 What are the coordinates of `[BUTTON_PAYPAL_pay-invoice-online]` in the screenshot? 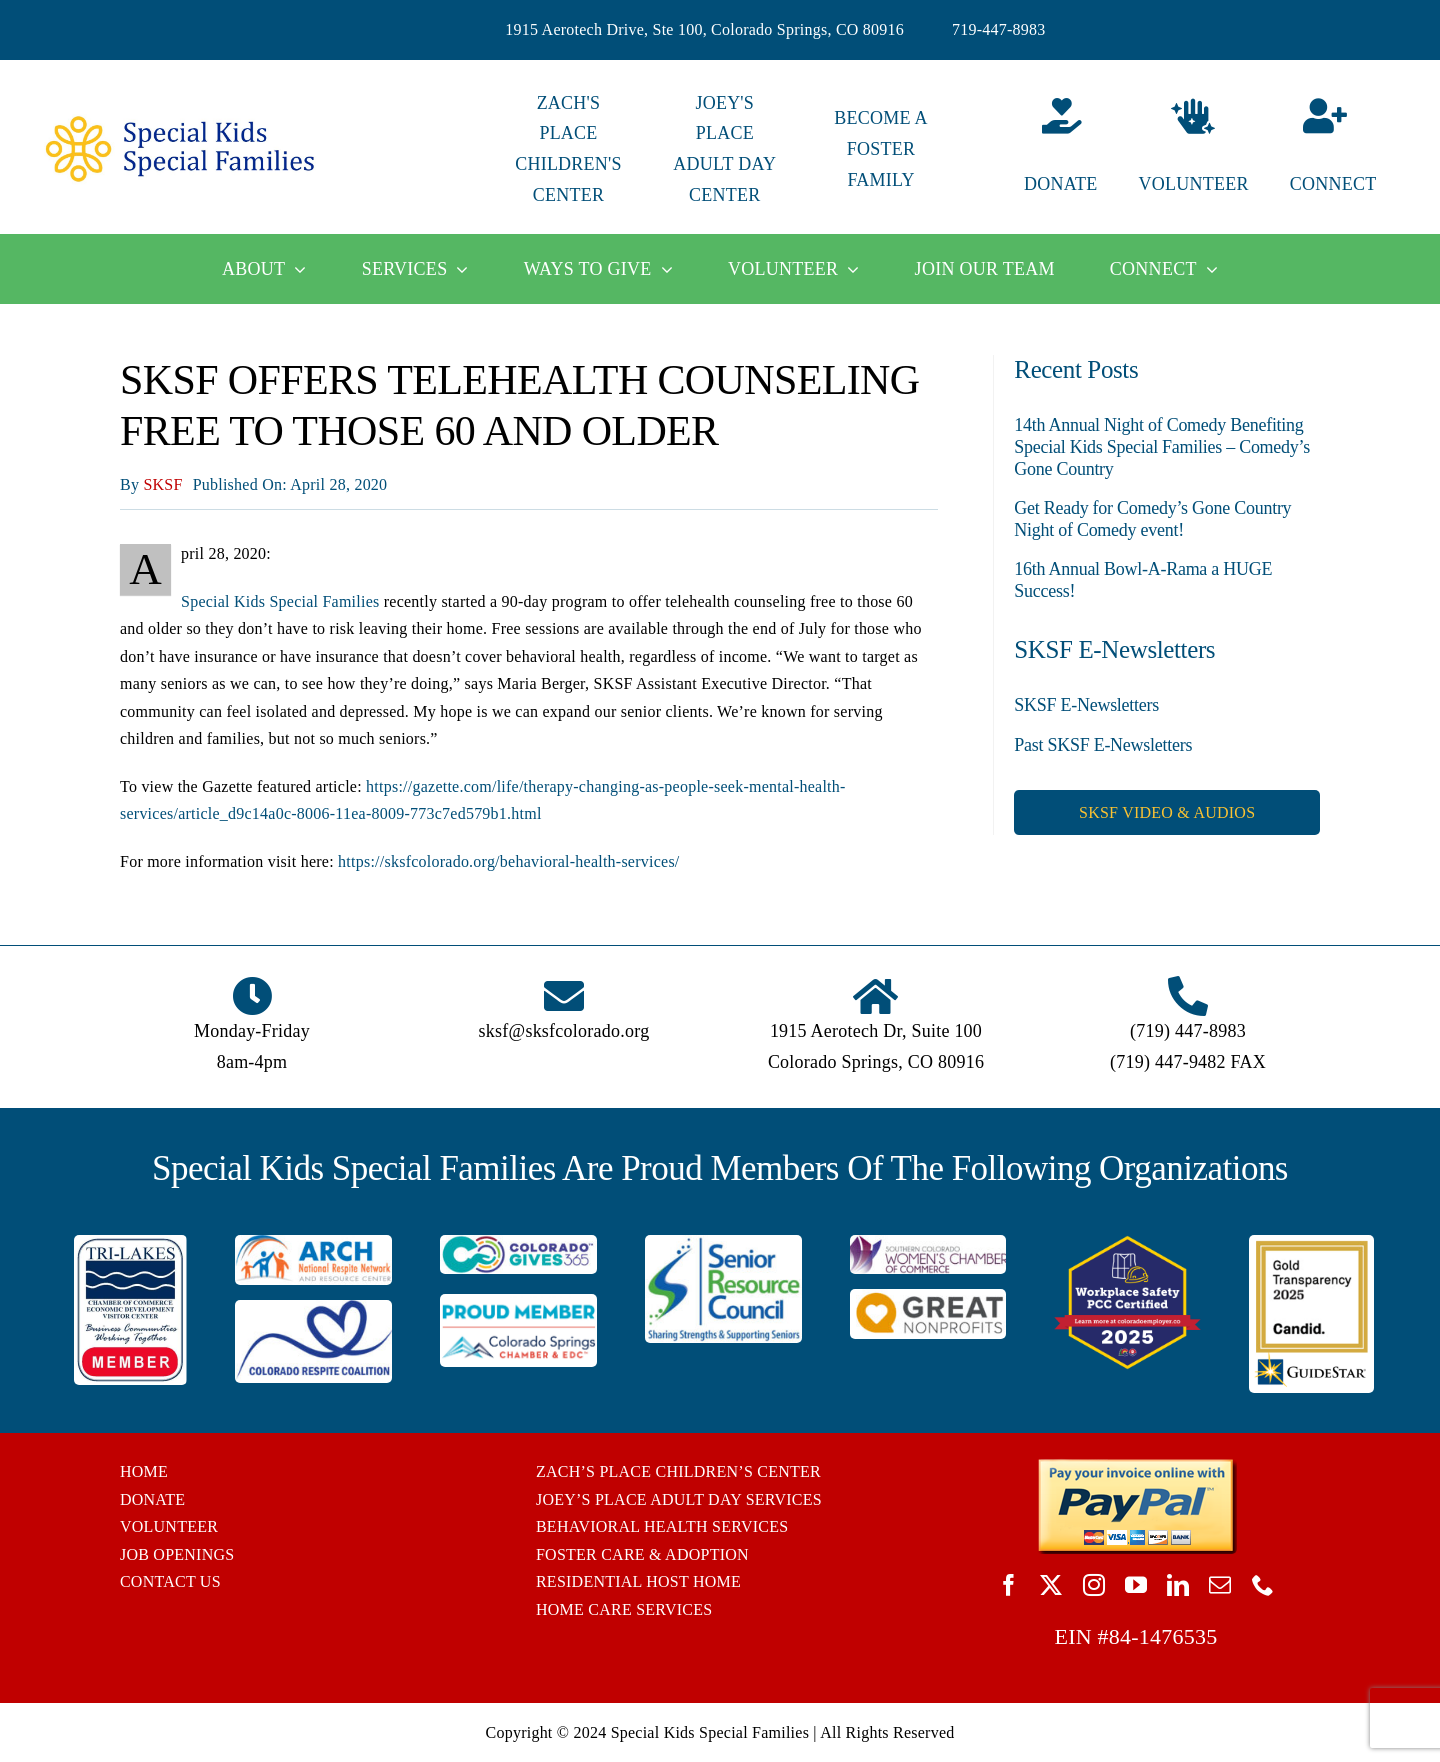 It's located at (1136, 1465).